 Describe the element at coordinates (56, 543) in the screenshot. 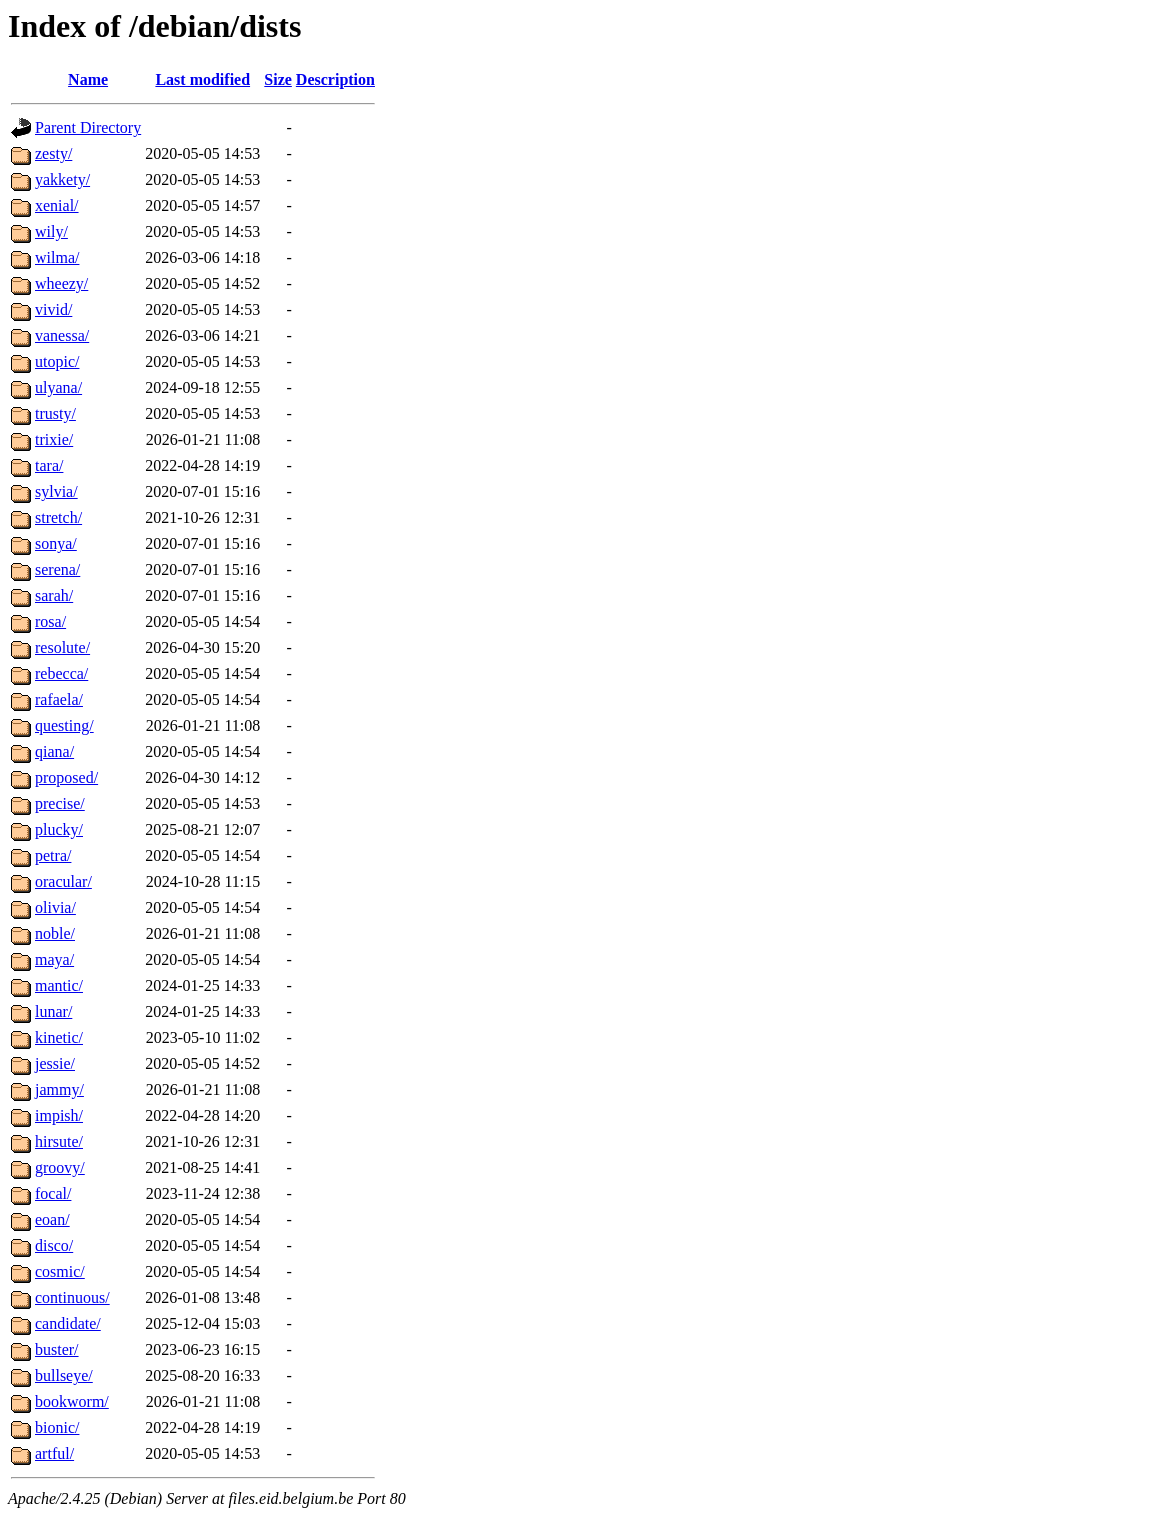

I see `sonya/` at that location.